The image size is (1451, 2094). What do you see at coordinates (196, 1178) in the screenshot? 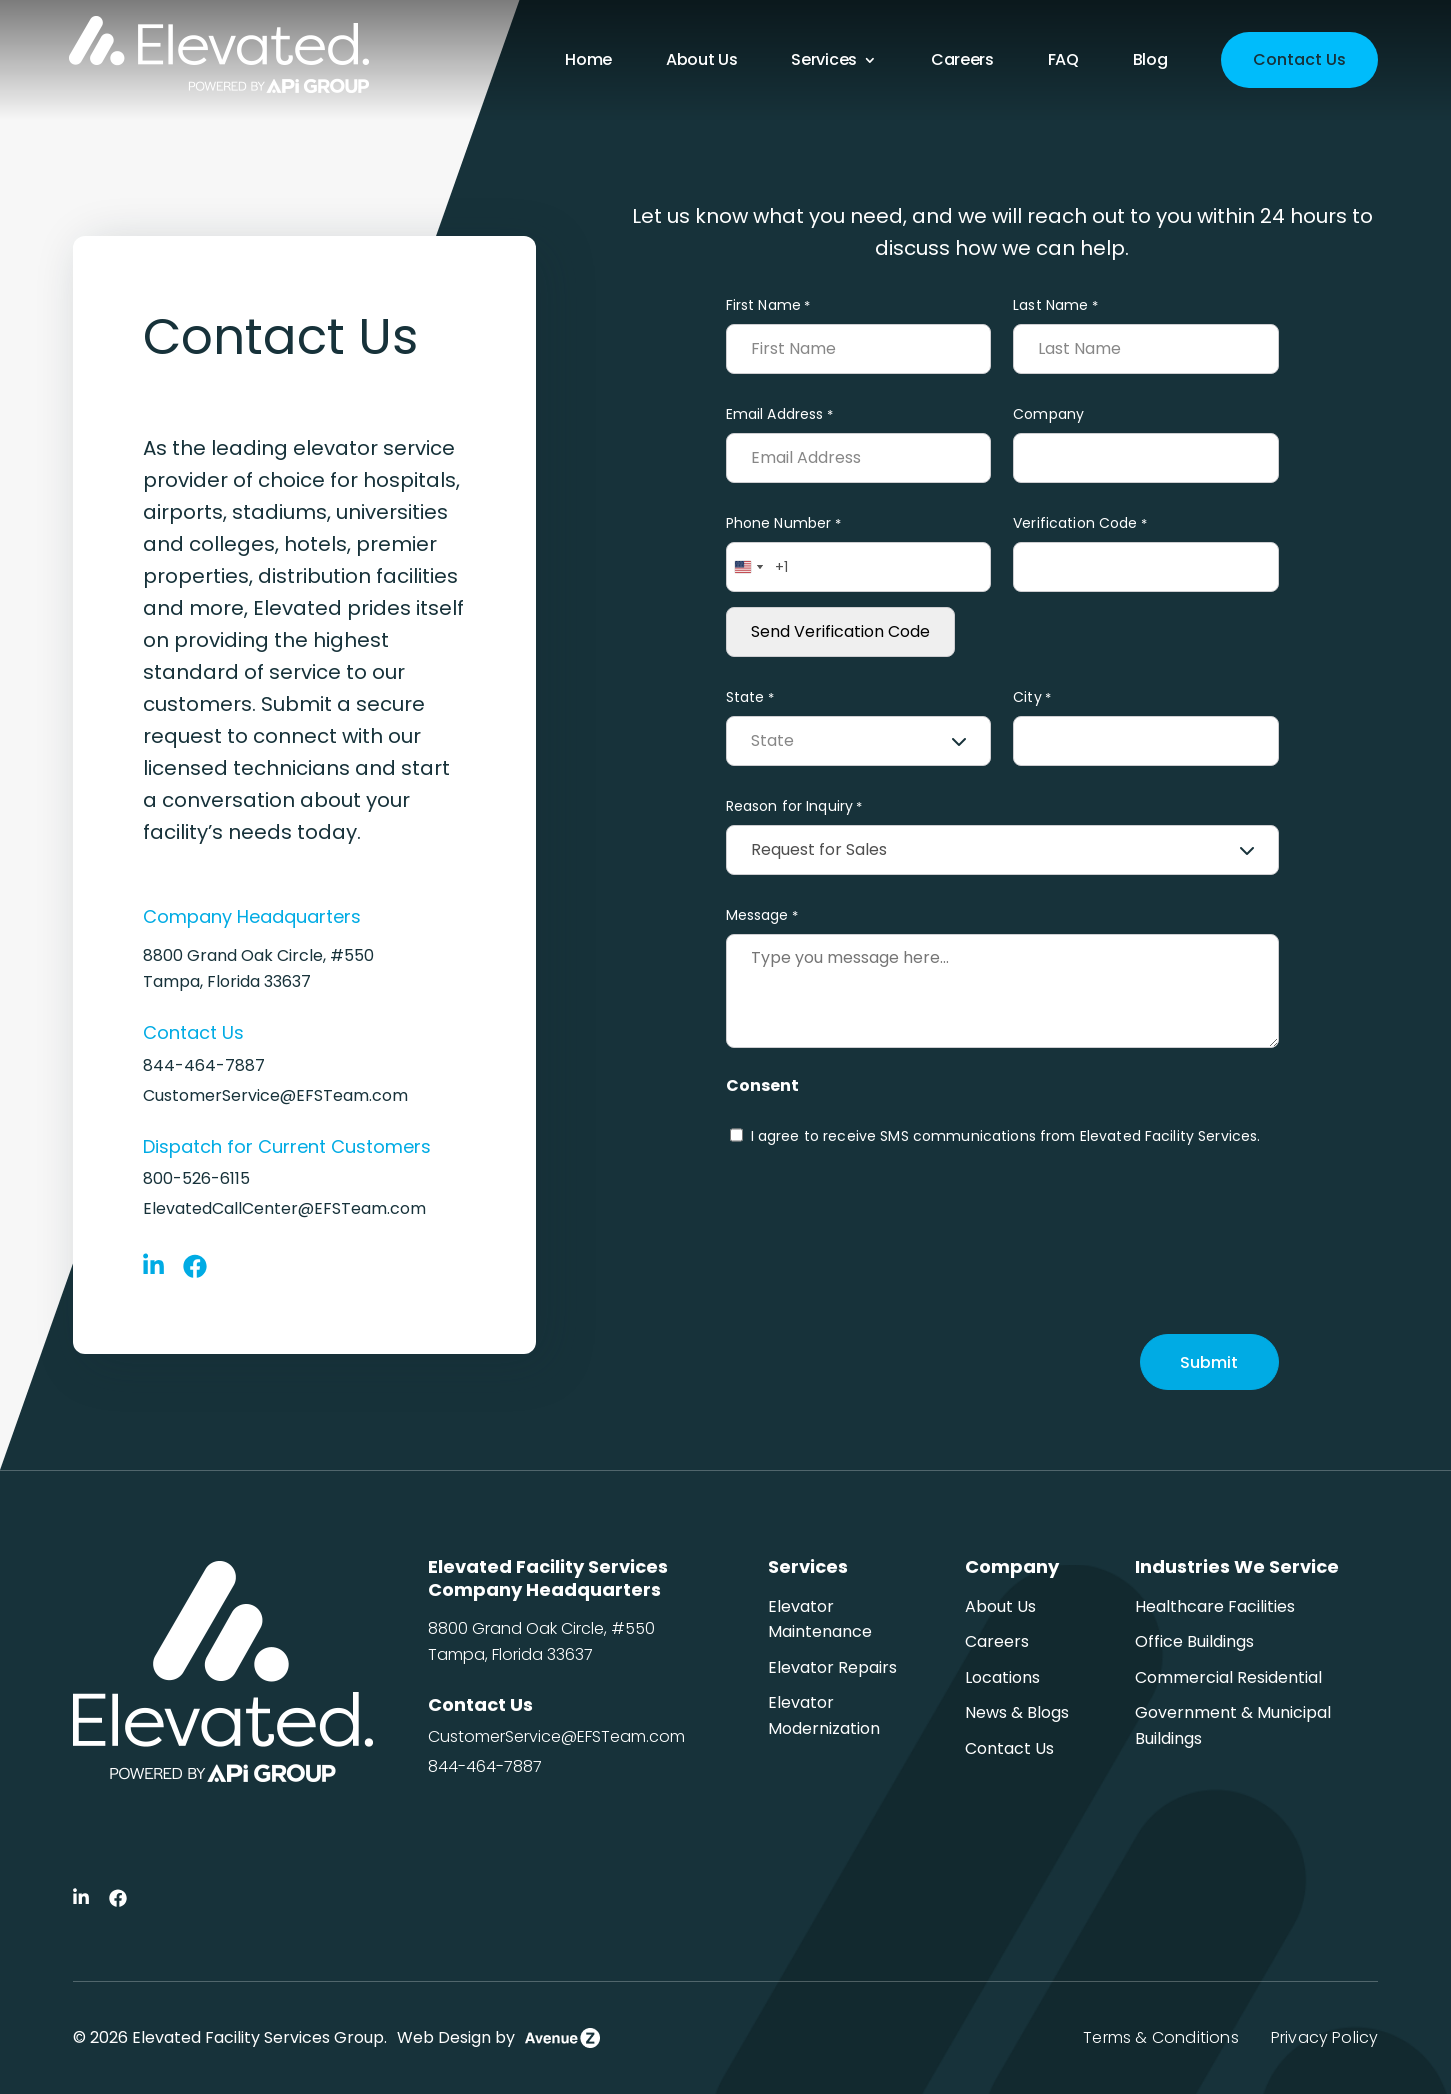
I see `800-526-6115` at bounding box center [196, 1178].